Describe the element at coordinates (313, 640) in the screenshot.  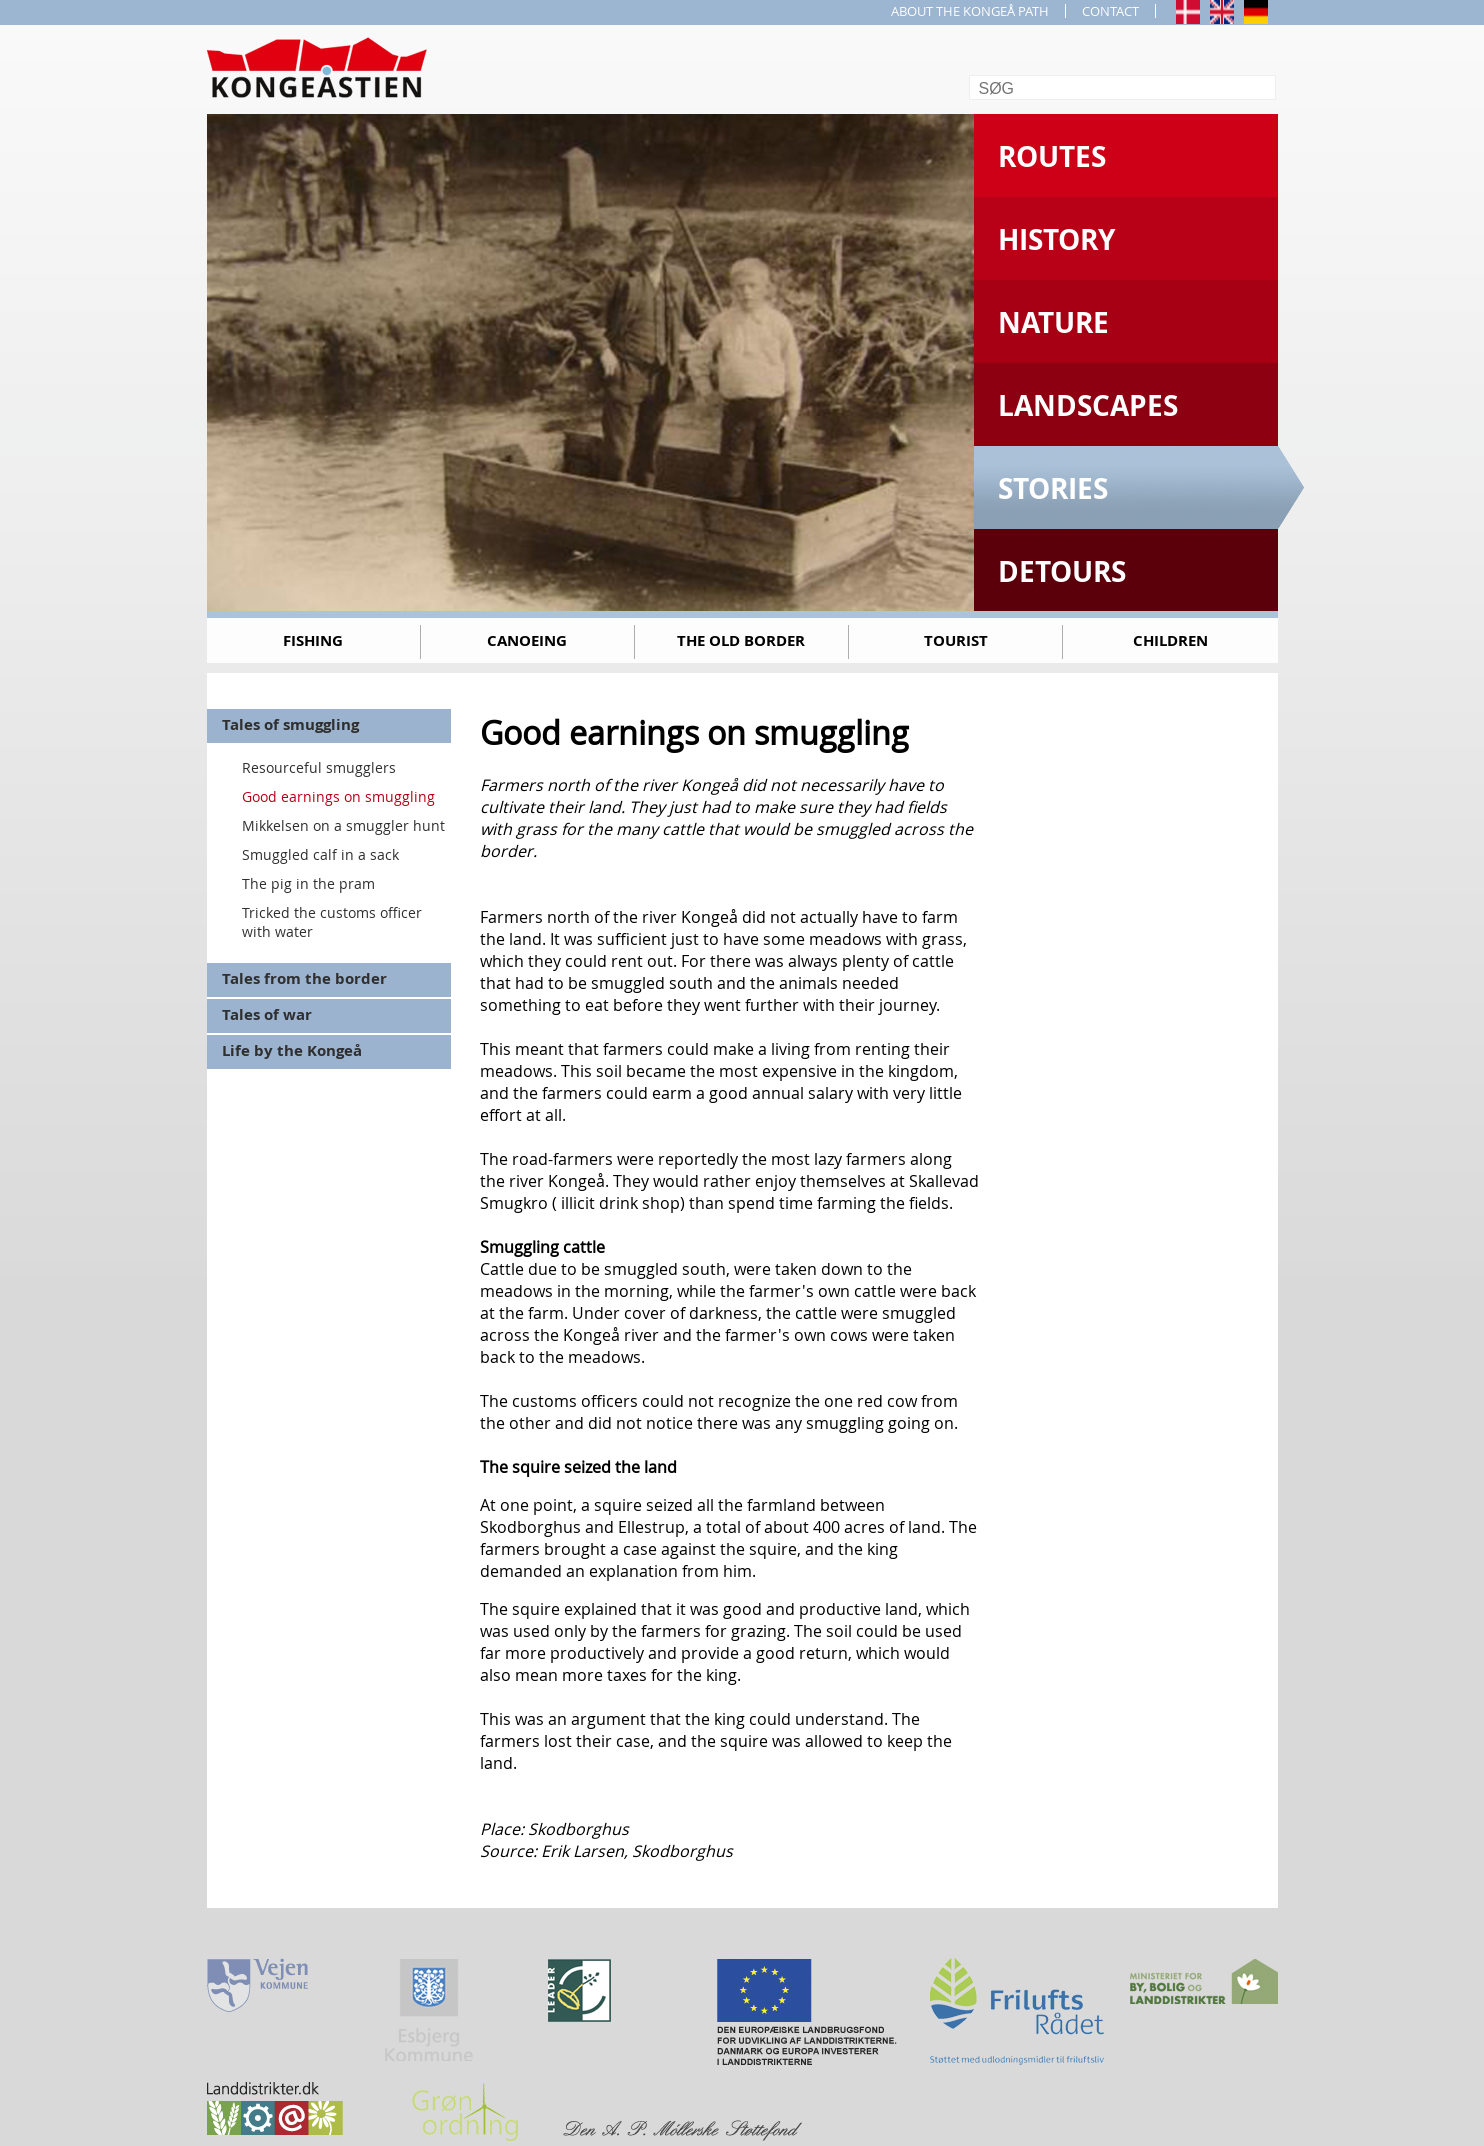
I see `Fishing` at that location.